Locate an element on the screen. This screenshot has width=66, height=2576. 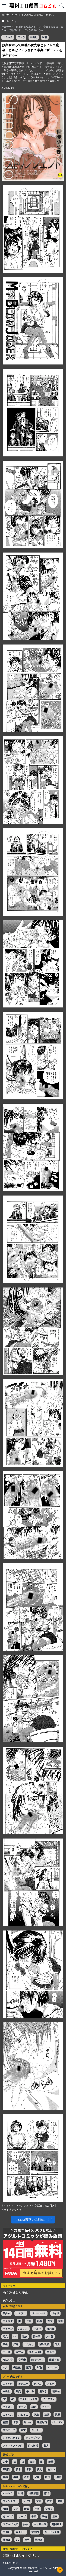
触手 is located at coordinates (25, 2524).